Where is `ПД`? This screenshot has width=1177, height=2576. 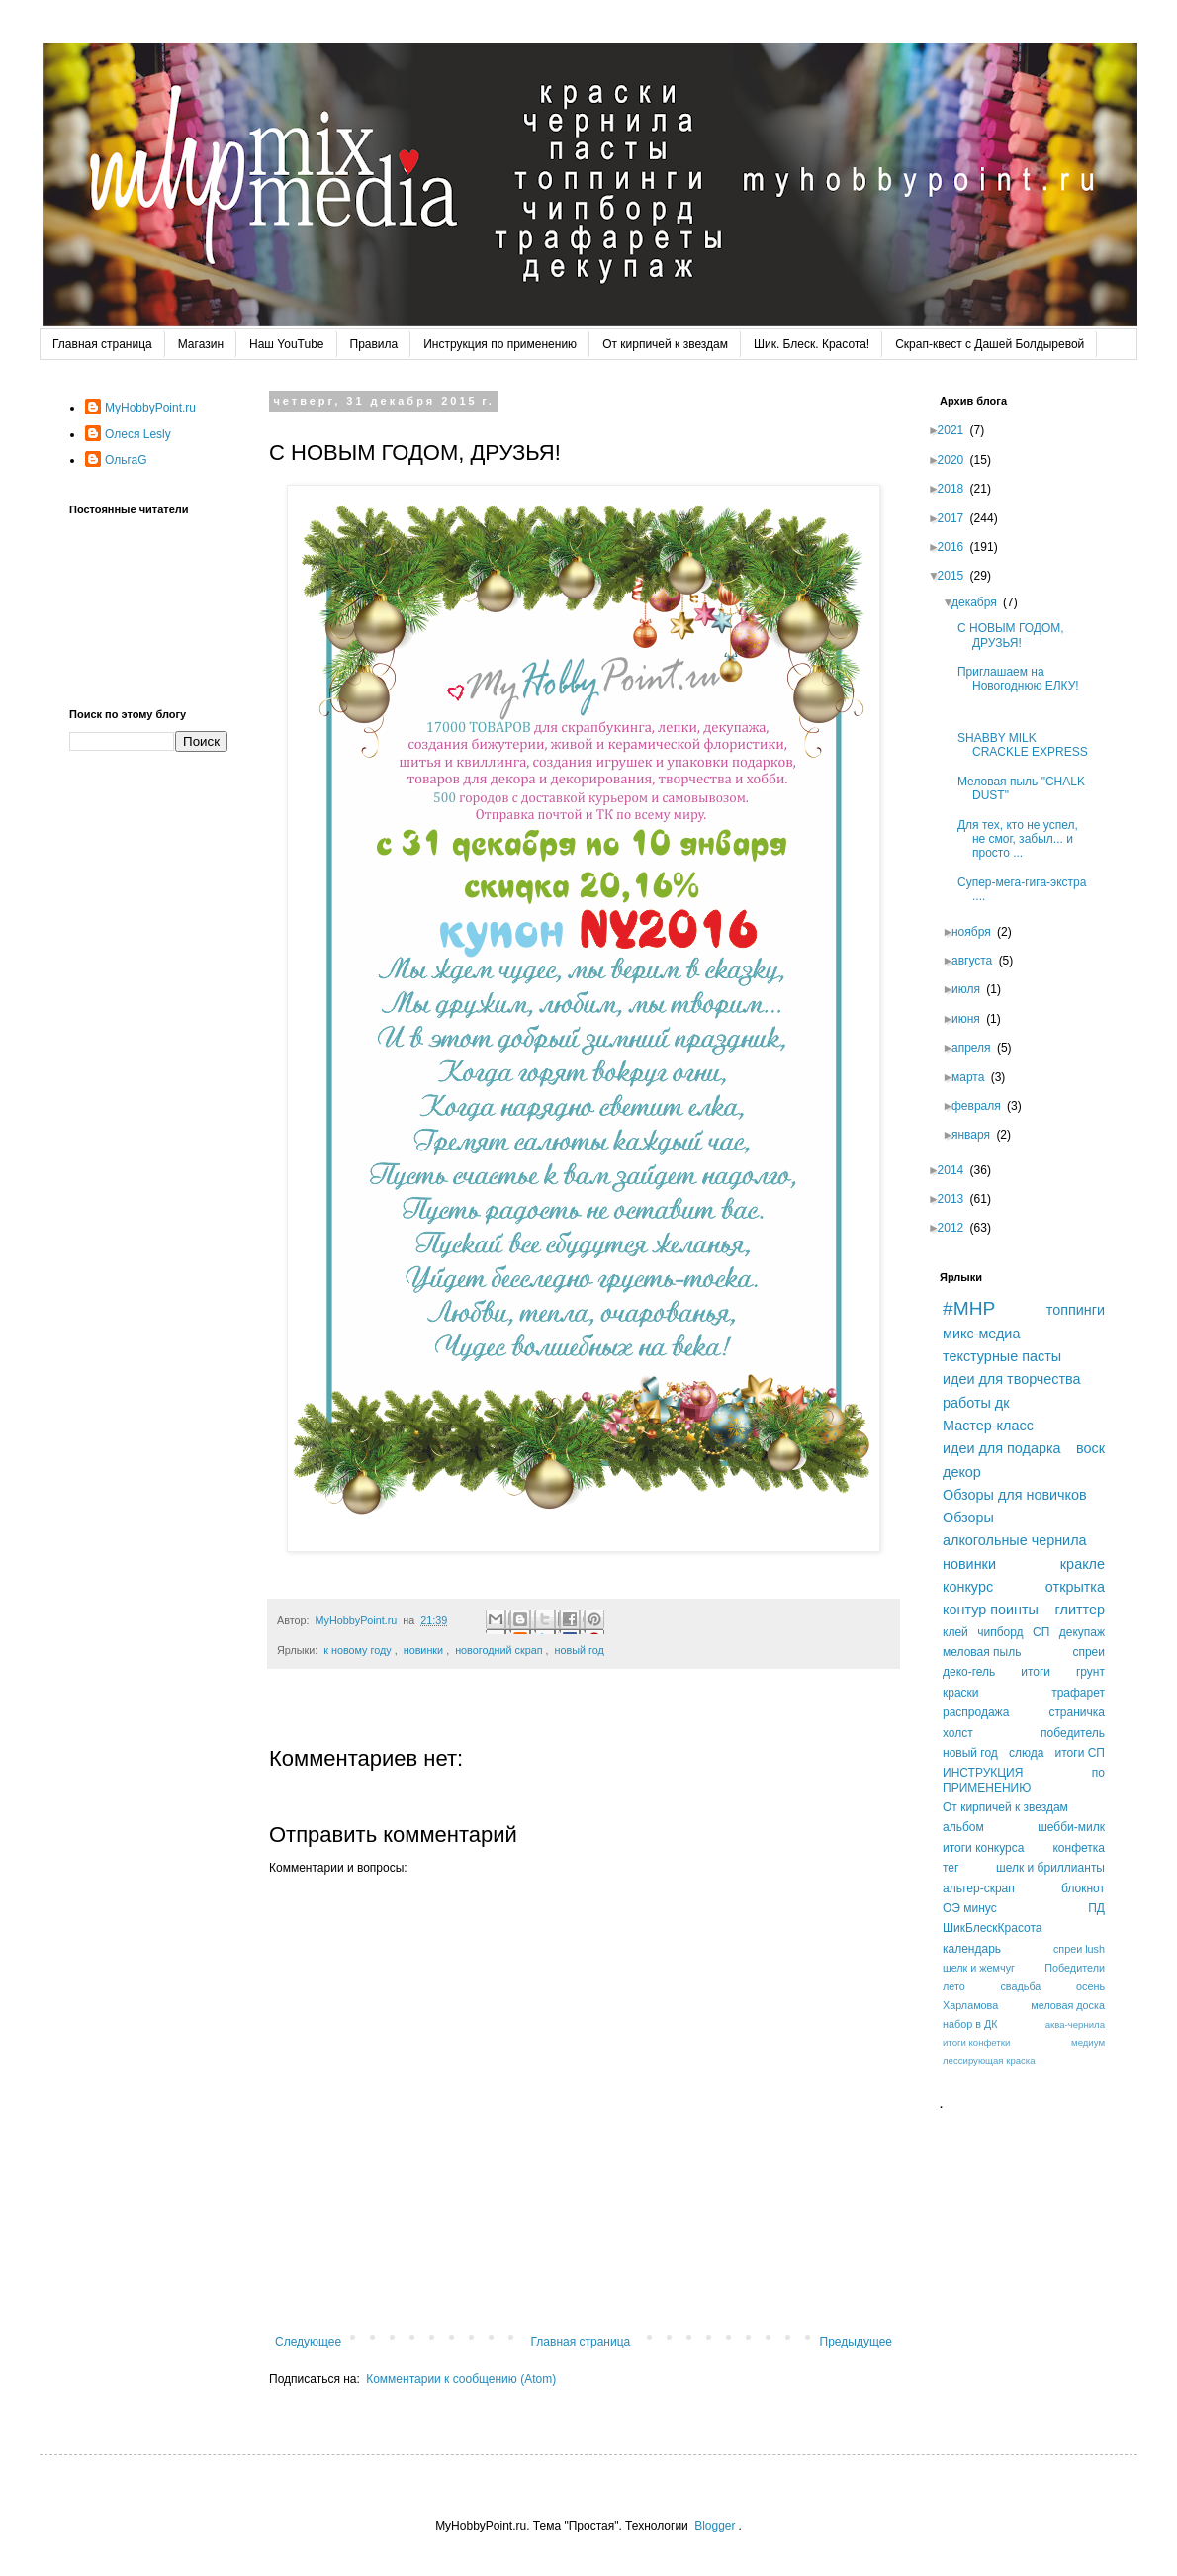 ПД is located at coordinates (1096, 1908).